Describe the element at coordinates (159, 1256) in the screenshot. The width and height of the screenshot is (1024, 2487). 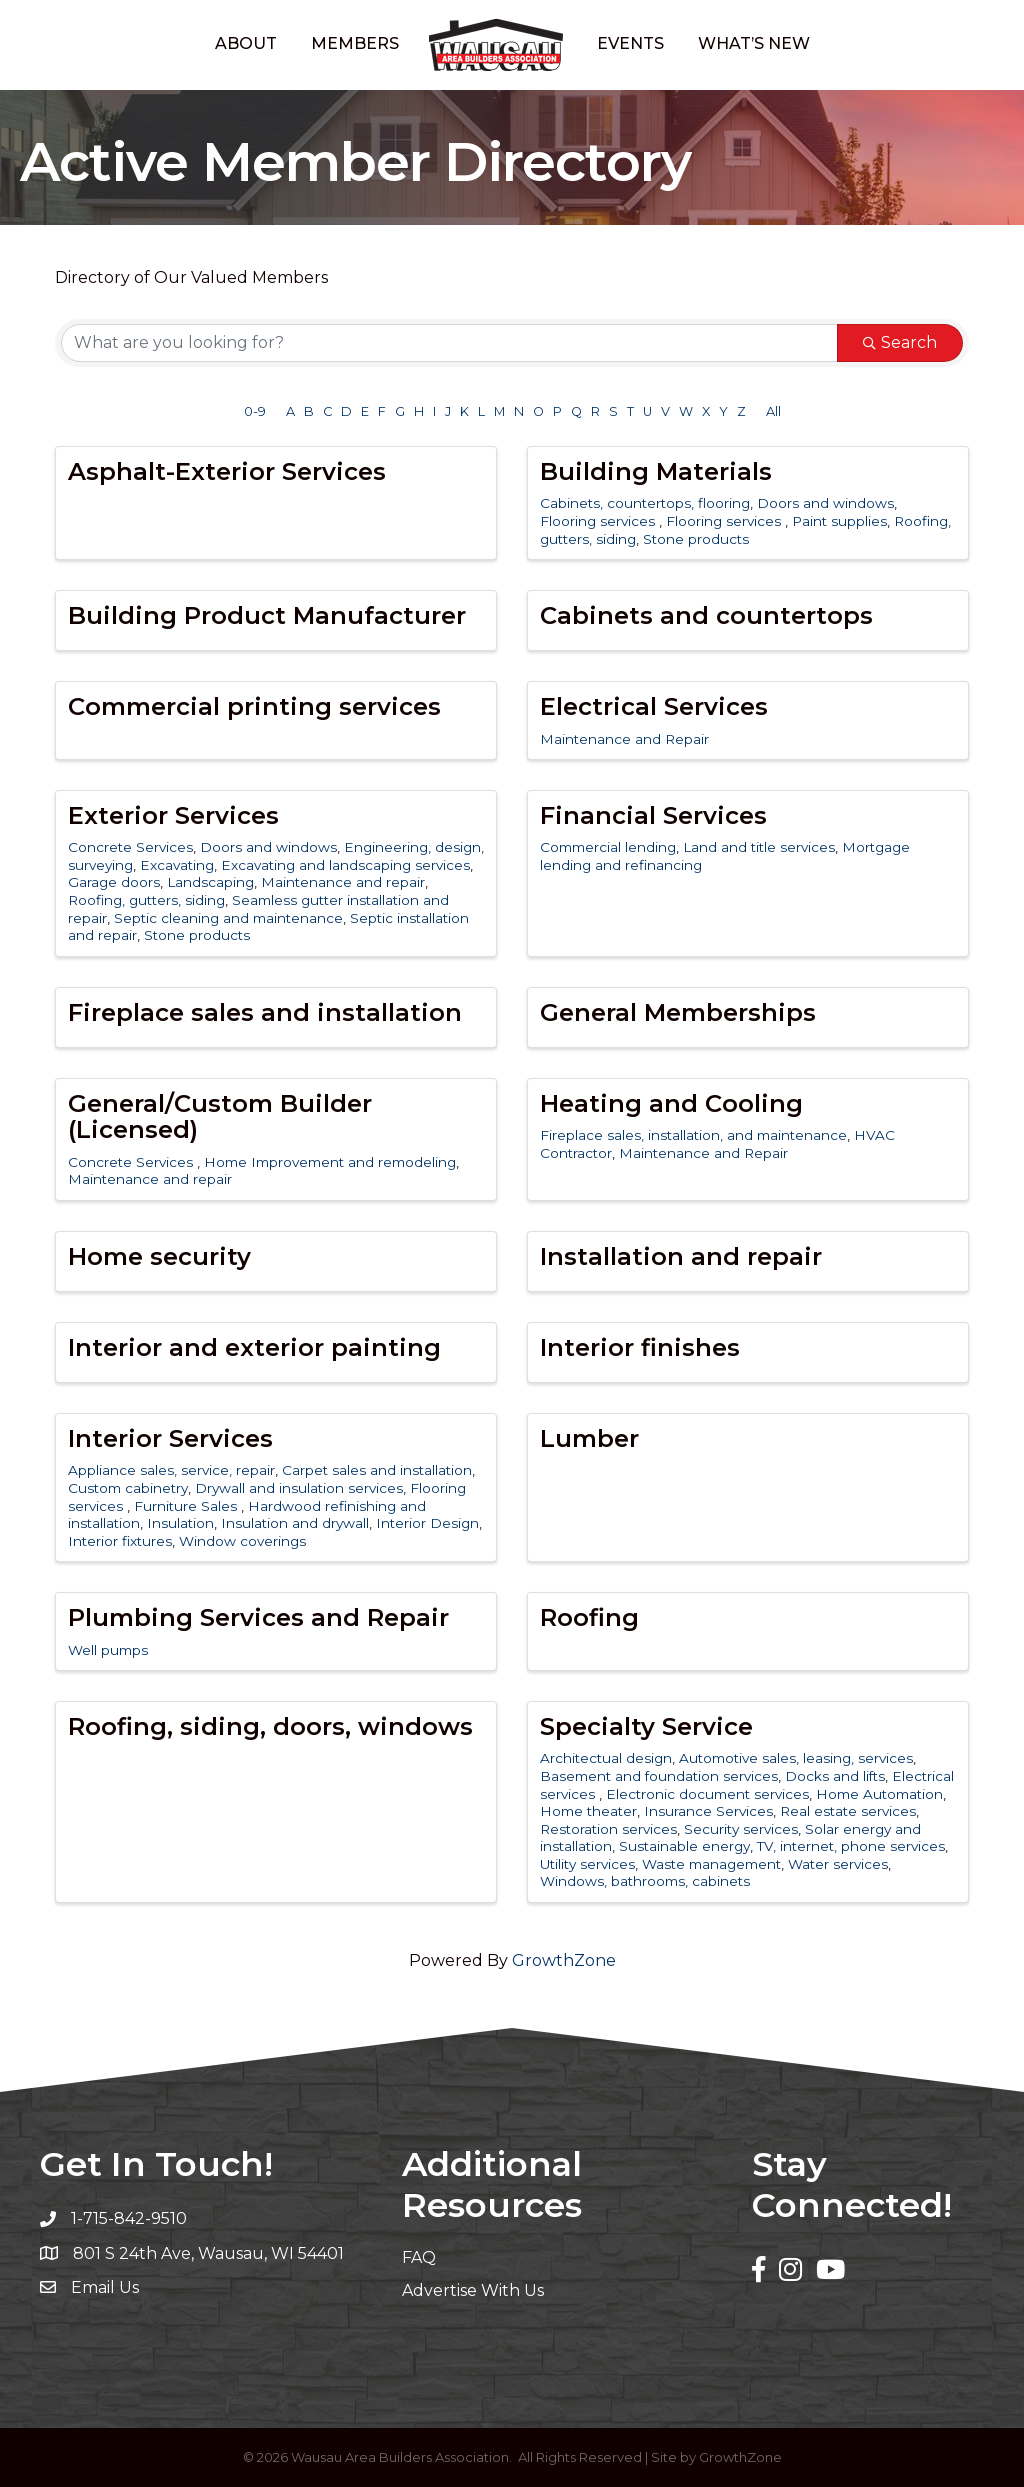
I see `Home security` at that location.